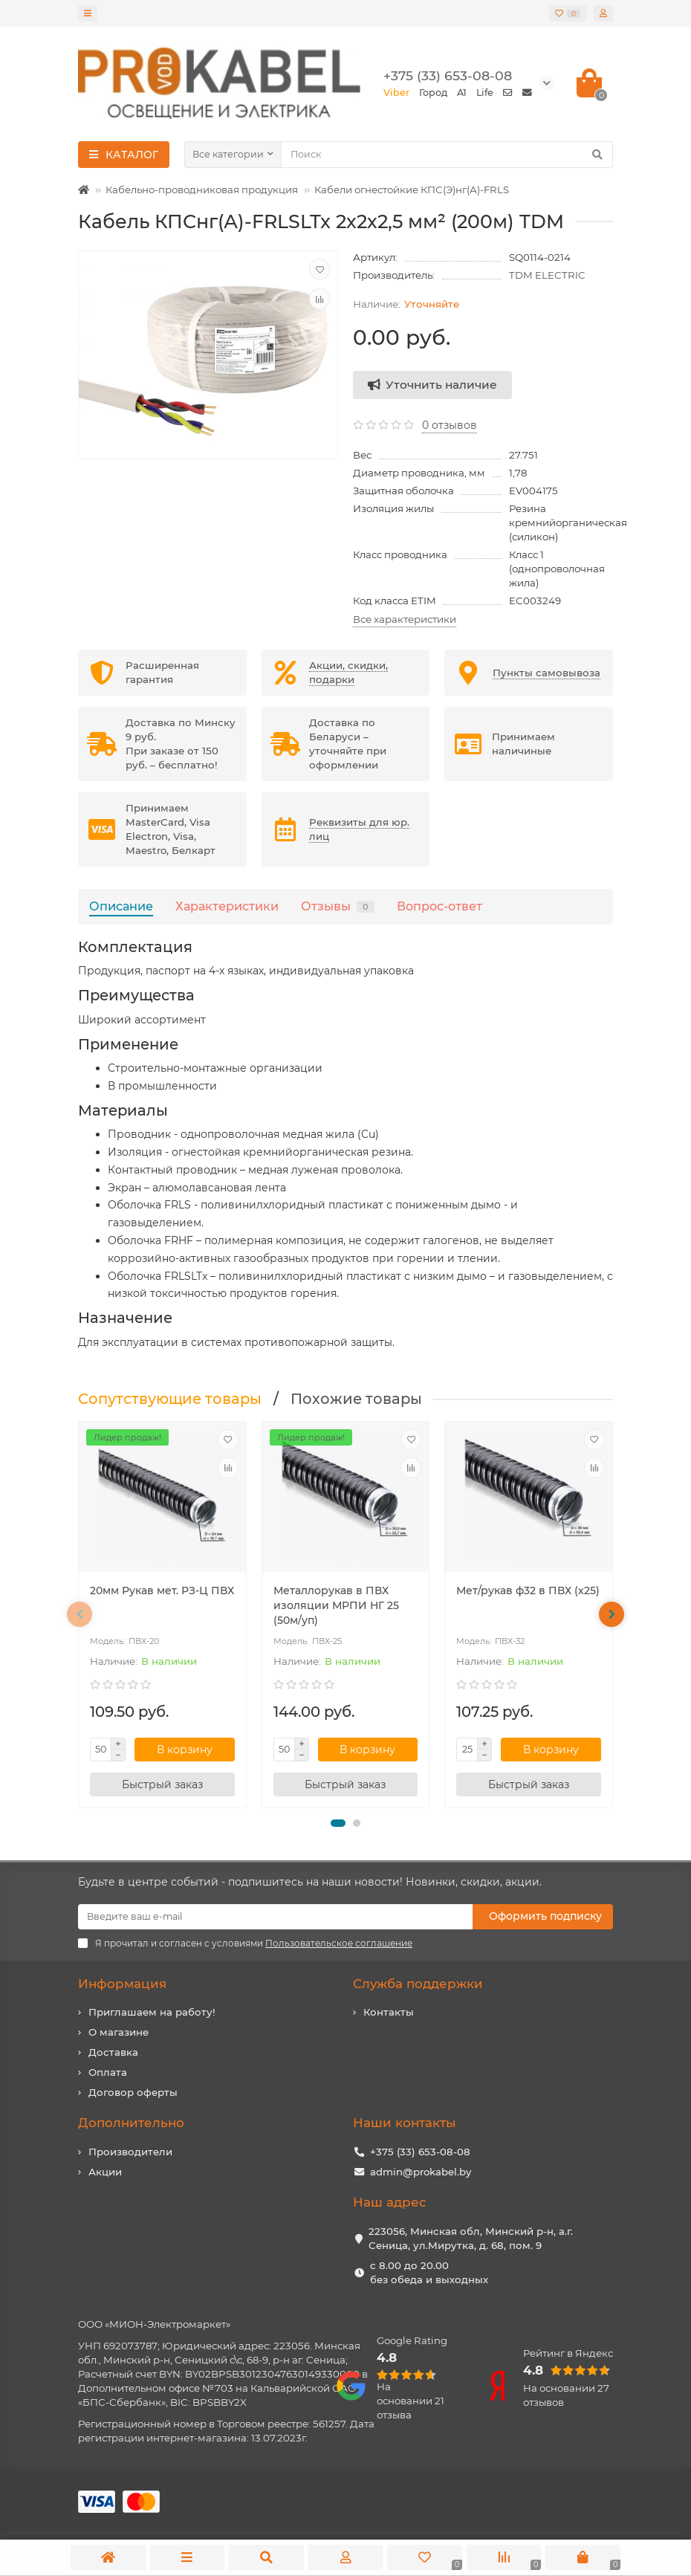  Describe the element at coordinates (118, 2032) in the screenshot. I see `О магазине` at that location.